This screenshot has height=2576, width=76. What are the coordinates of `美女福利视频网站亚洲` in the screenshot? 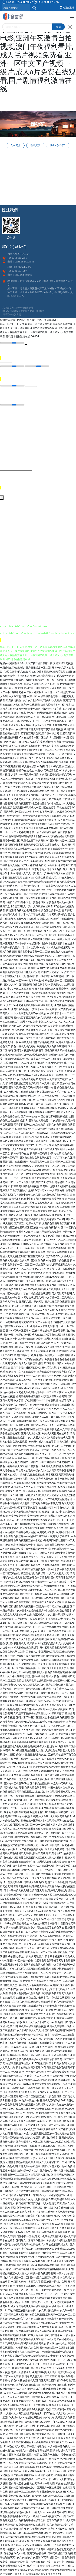 It's located at (26, 1429).